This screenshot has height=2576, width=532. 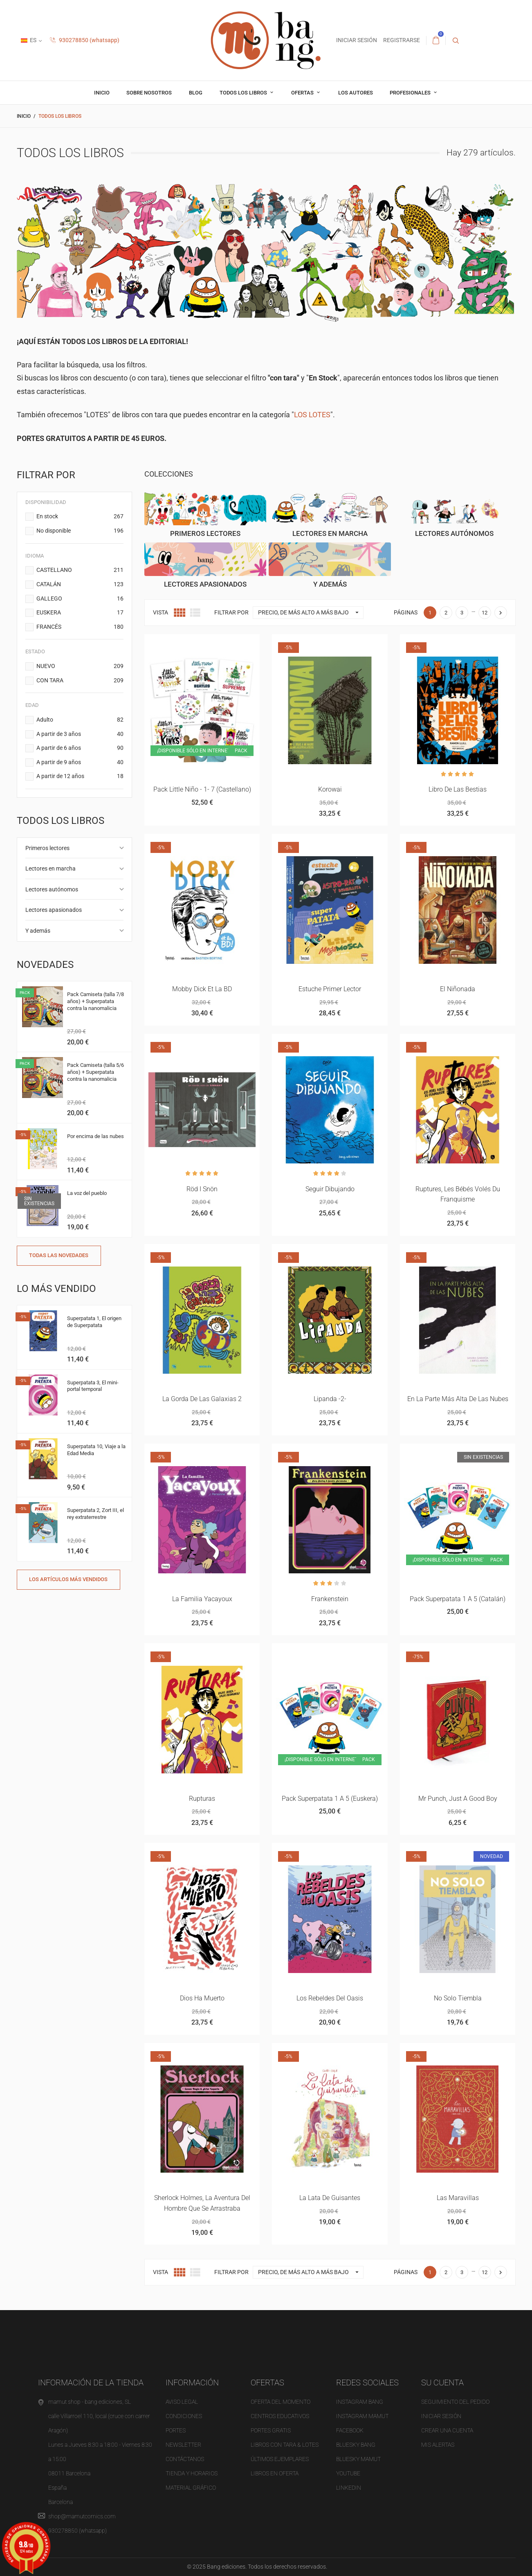 I want to click on En stock, so click(x=80, y=517).